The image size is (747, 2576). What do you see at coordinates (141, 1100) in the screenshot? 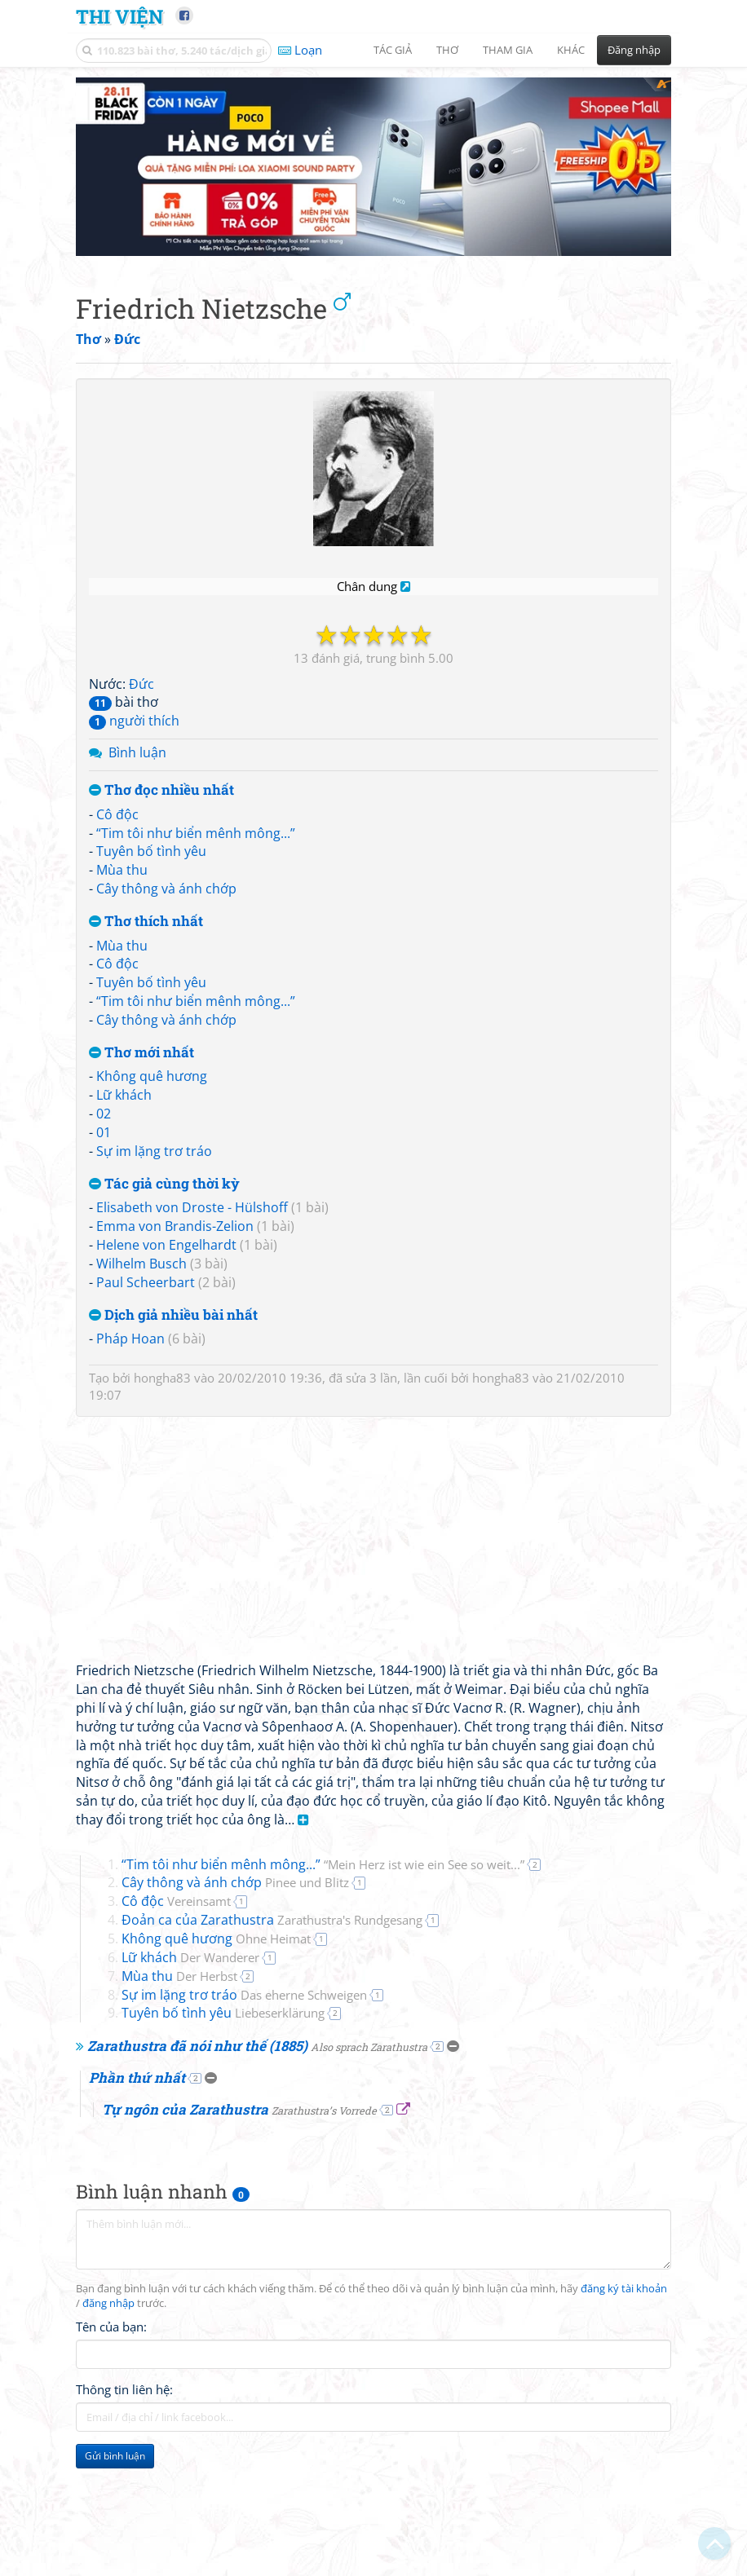
I see `Wilhelm Busch` at bounding box center [141, 1100].